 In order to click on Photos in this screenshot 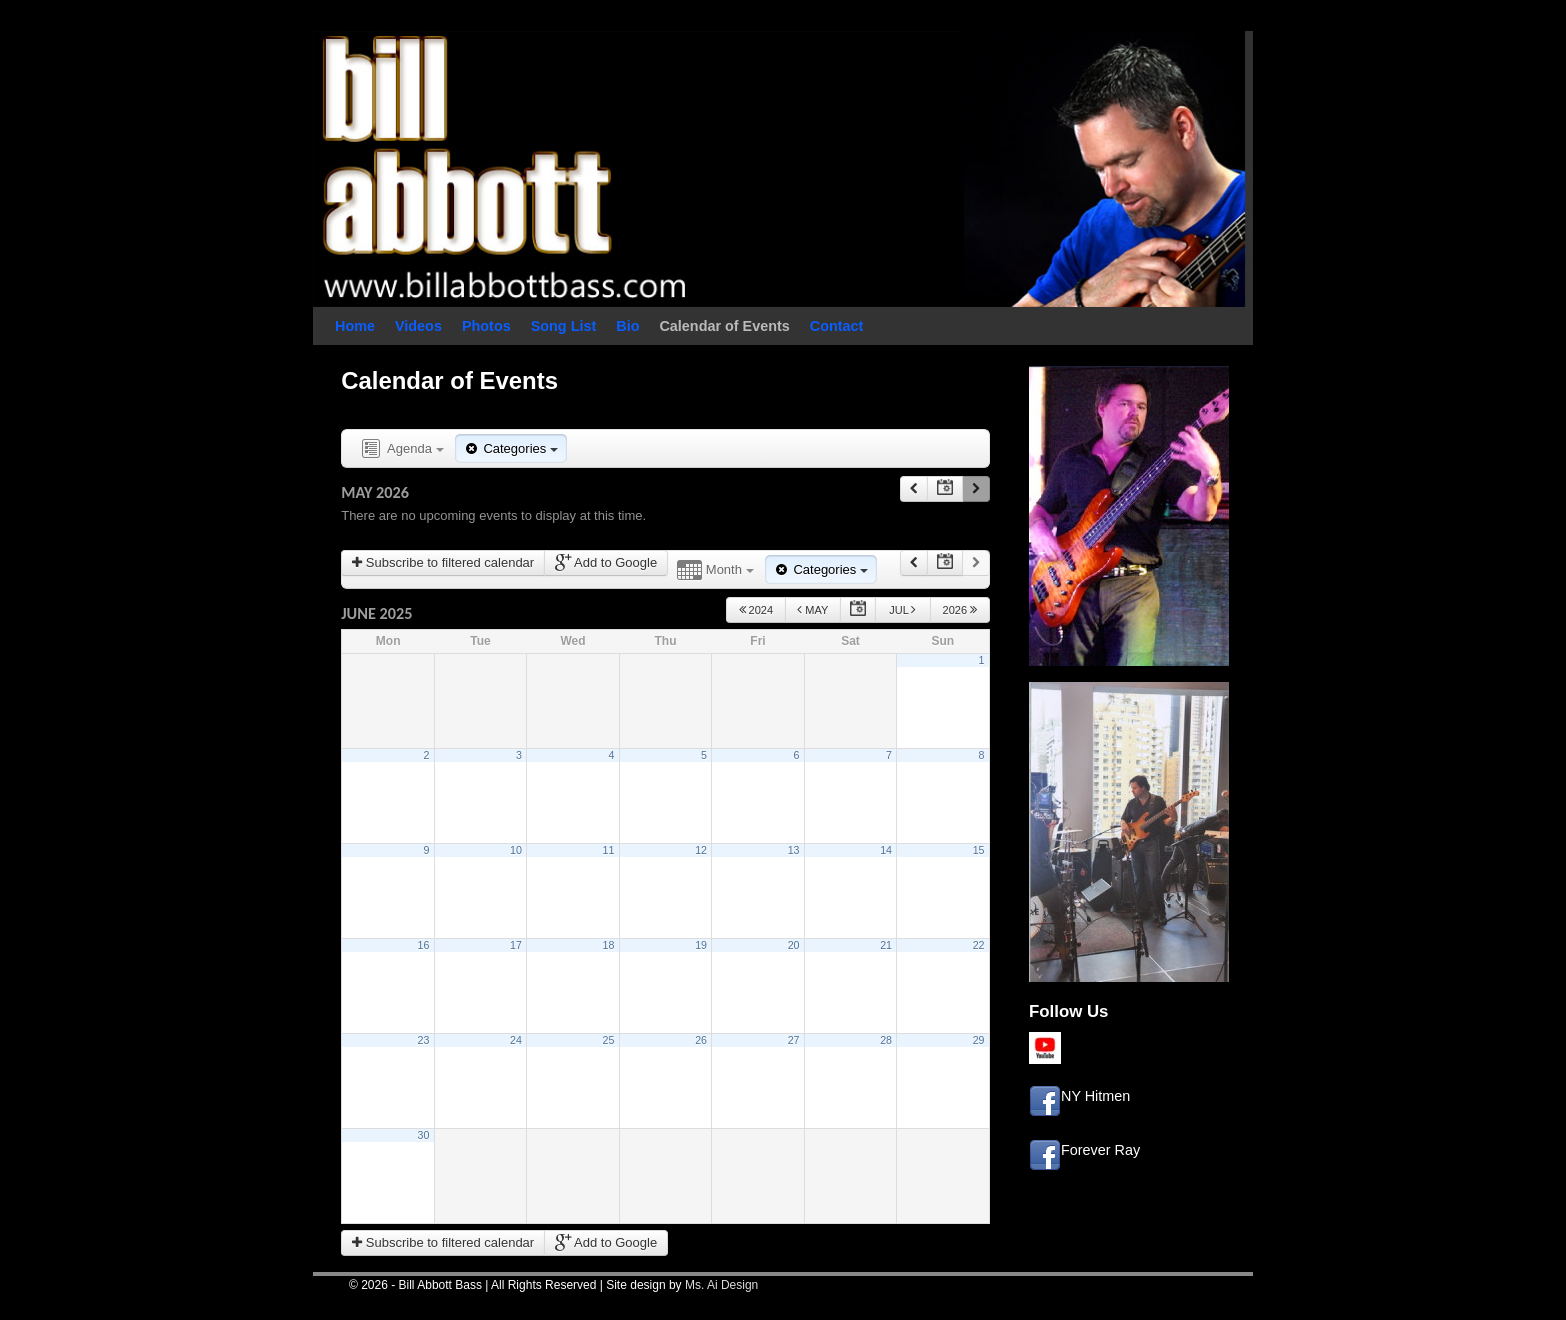, I will do `click(486, 326)`.